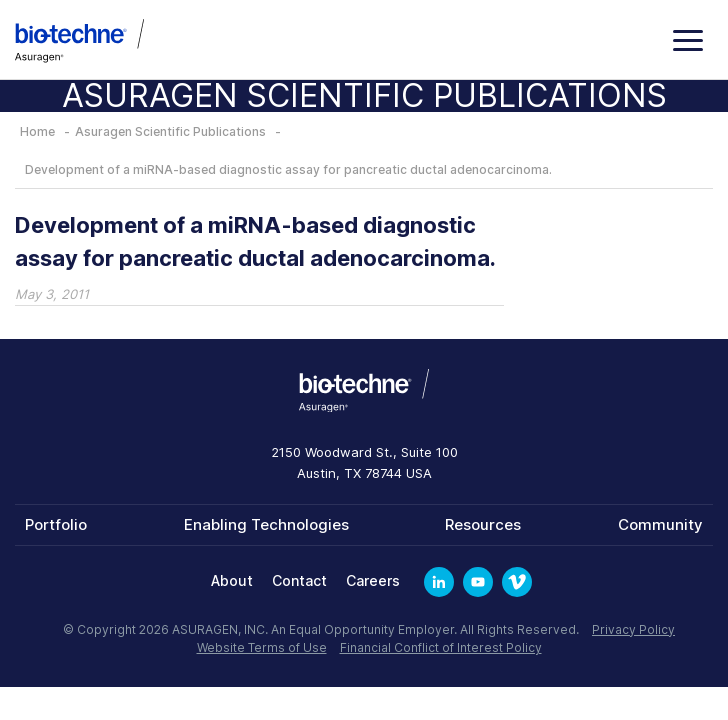 This screenshot has width=728, height=720. Describe the element at coordinates (232, 580) in the screenshot. I see `About` at that location.